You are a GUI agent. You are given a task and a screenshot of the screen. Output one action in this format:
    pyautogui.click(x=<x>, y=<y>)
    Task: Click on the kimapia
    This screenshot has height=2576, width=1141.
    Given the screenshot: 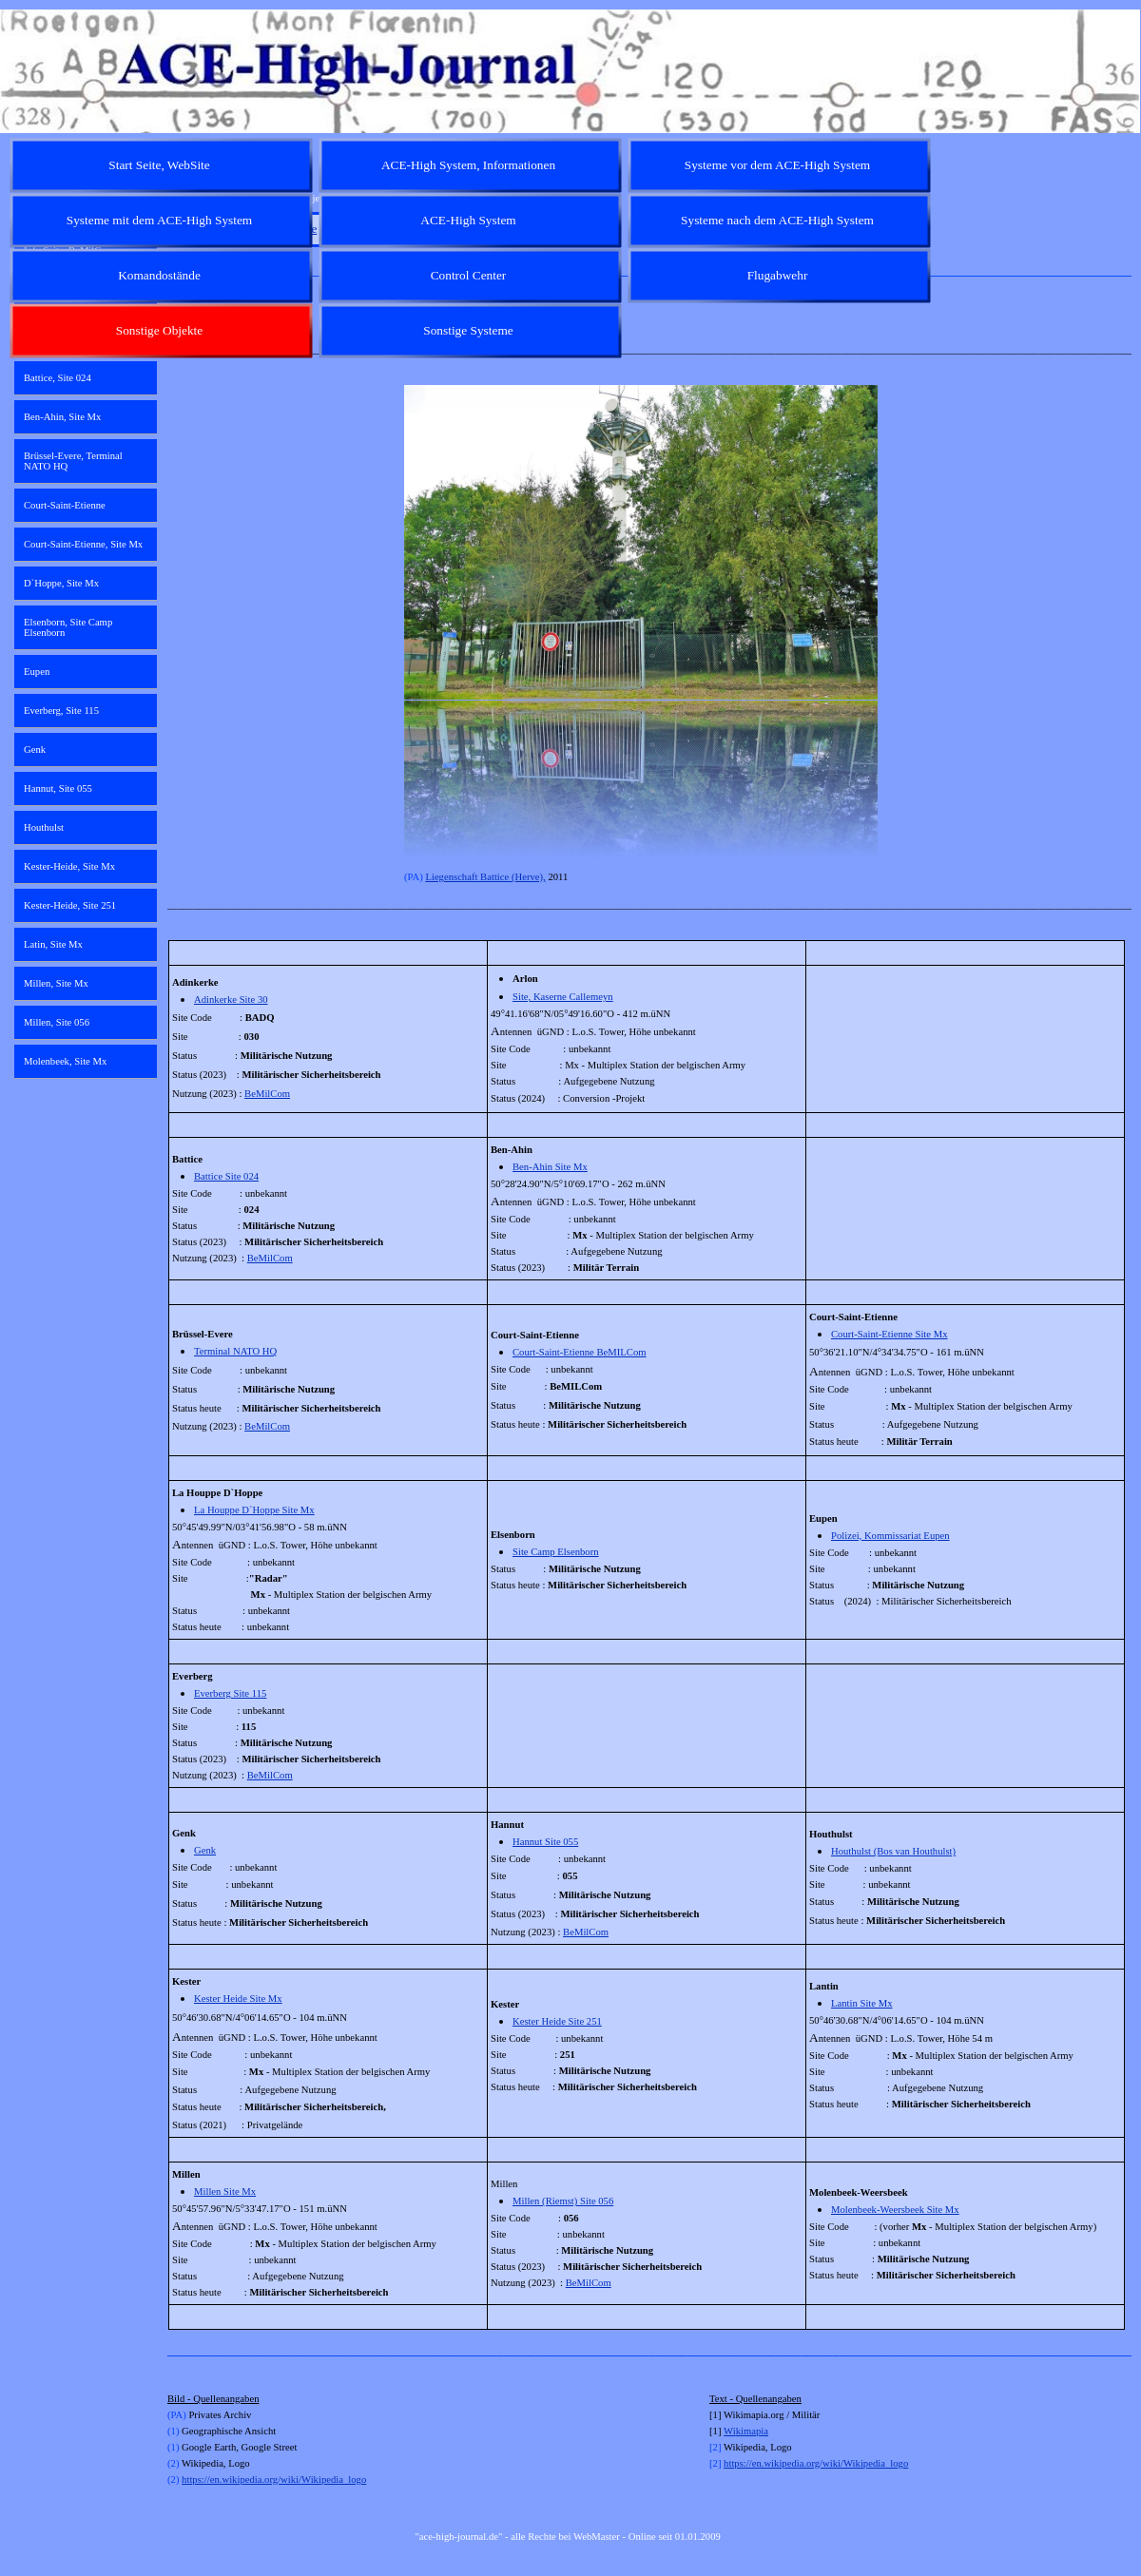 What is the action you would take?
    pyautogui.click(x=752, y=2431)
    